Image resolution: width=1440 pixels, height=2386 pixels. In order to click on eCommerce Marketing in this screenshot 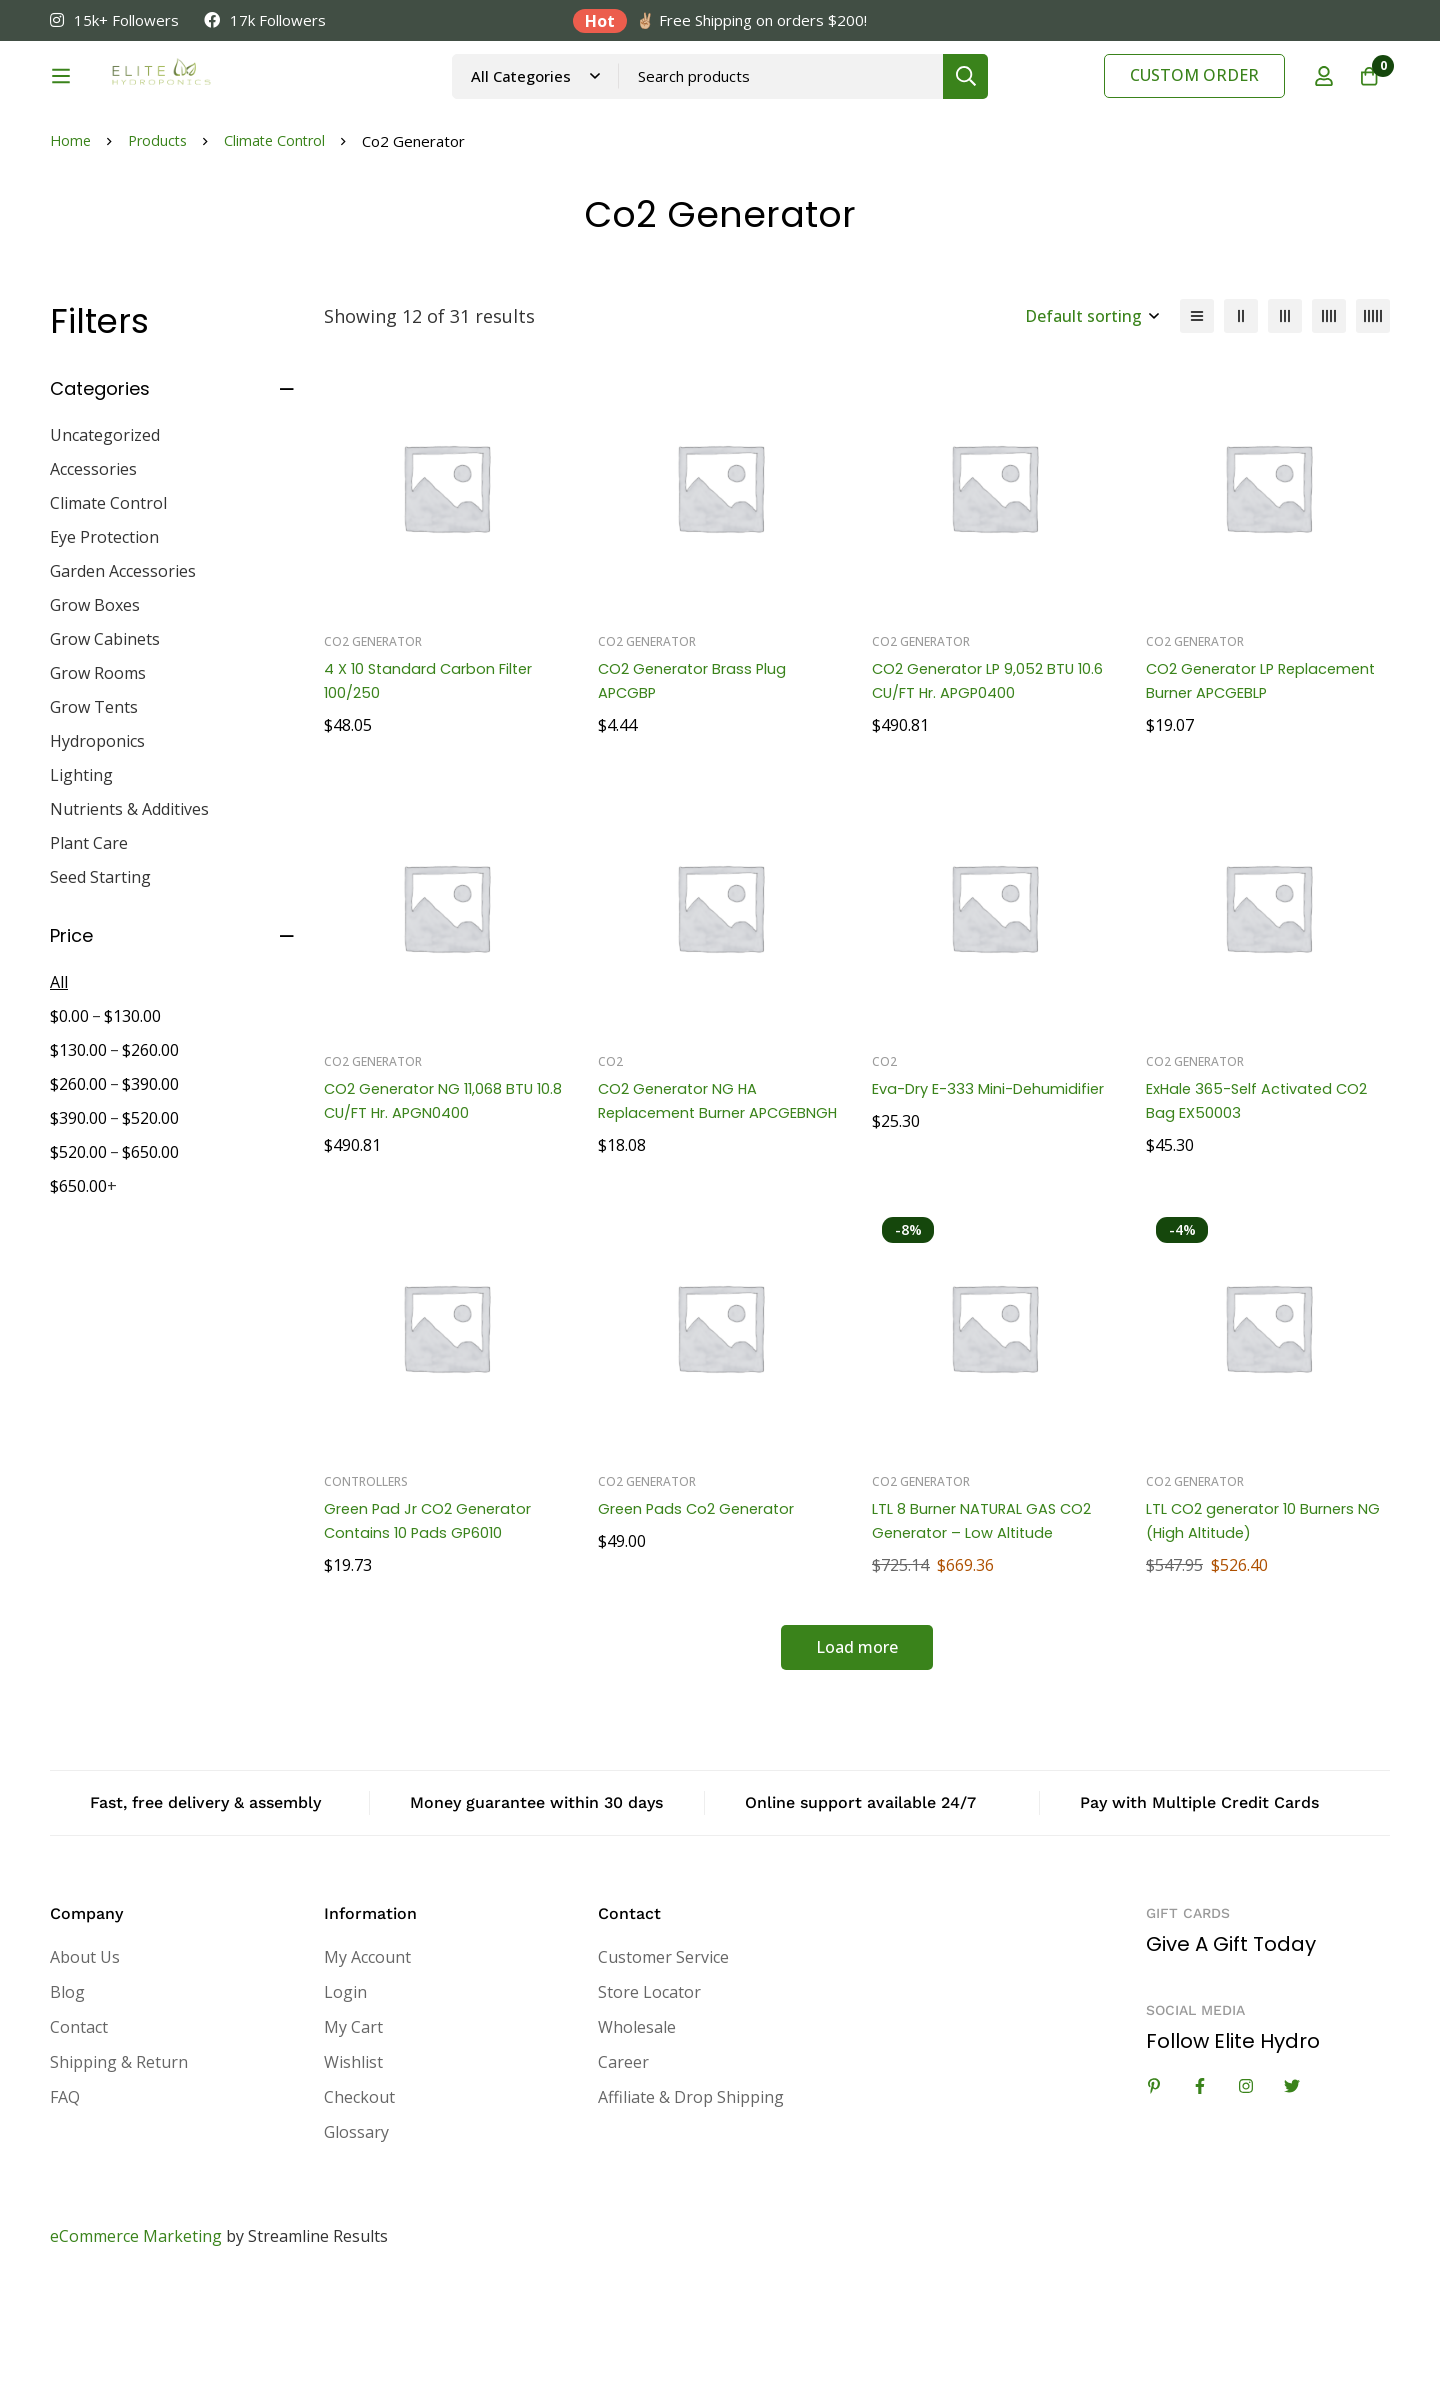, I will do `click(136, 2337)`.